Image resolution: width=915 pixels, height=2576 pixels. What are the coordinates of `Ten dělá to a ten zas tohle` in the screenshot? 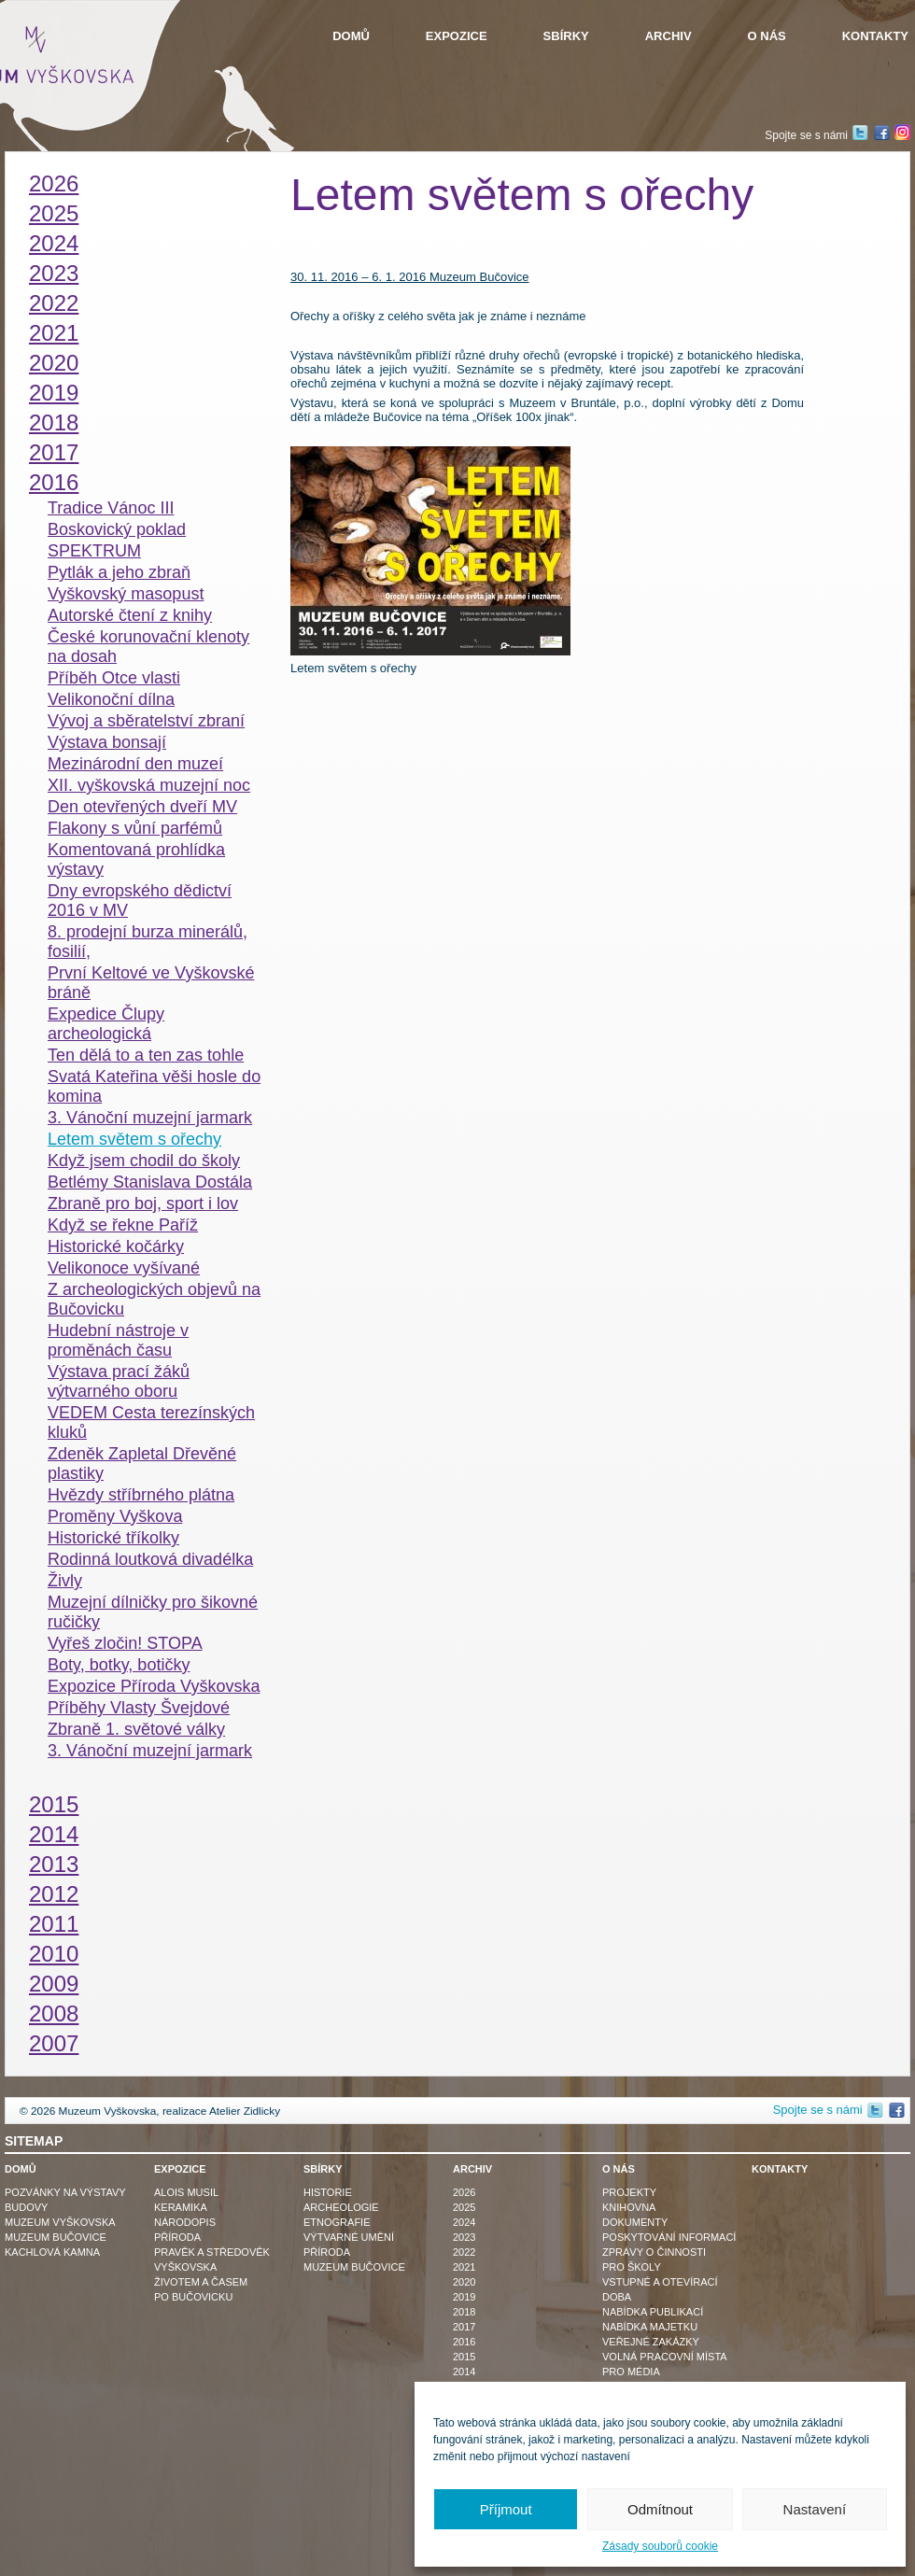 It's located at (146, 1055).